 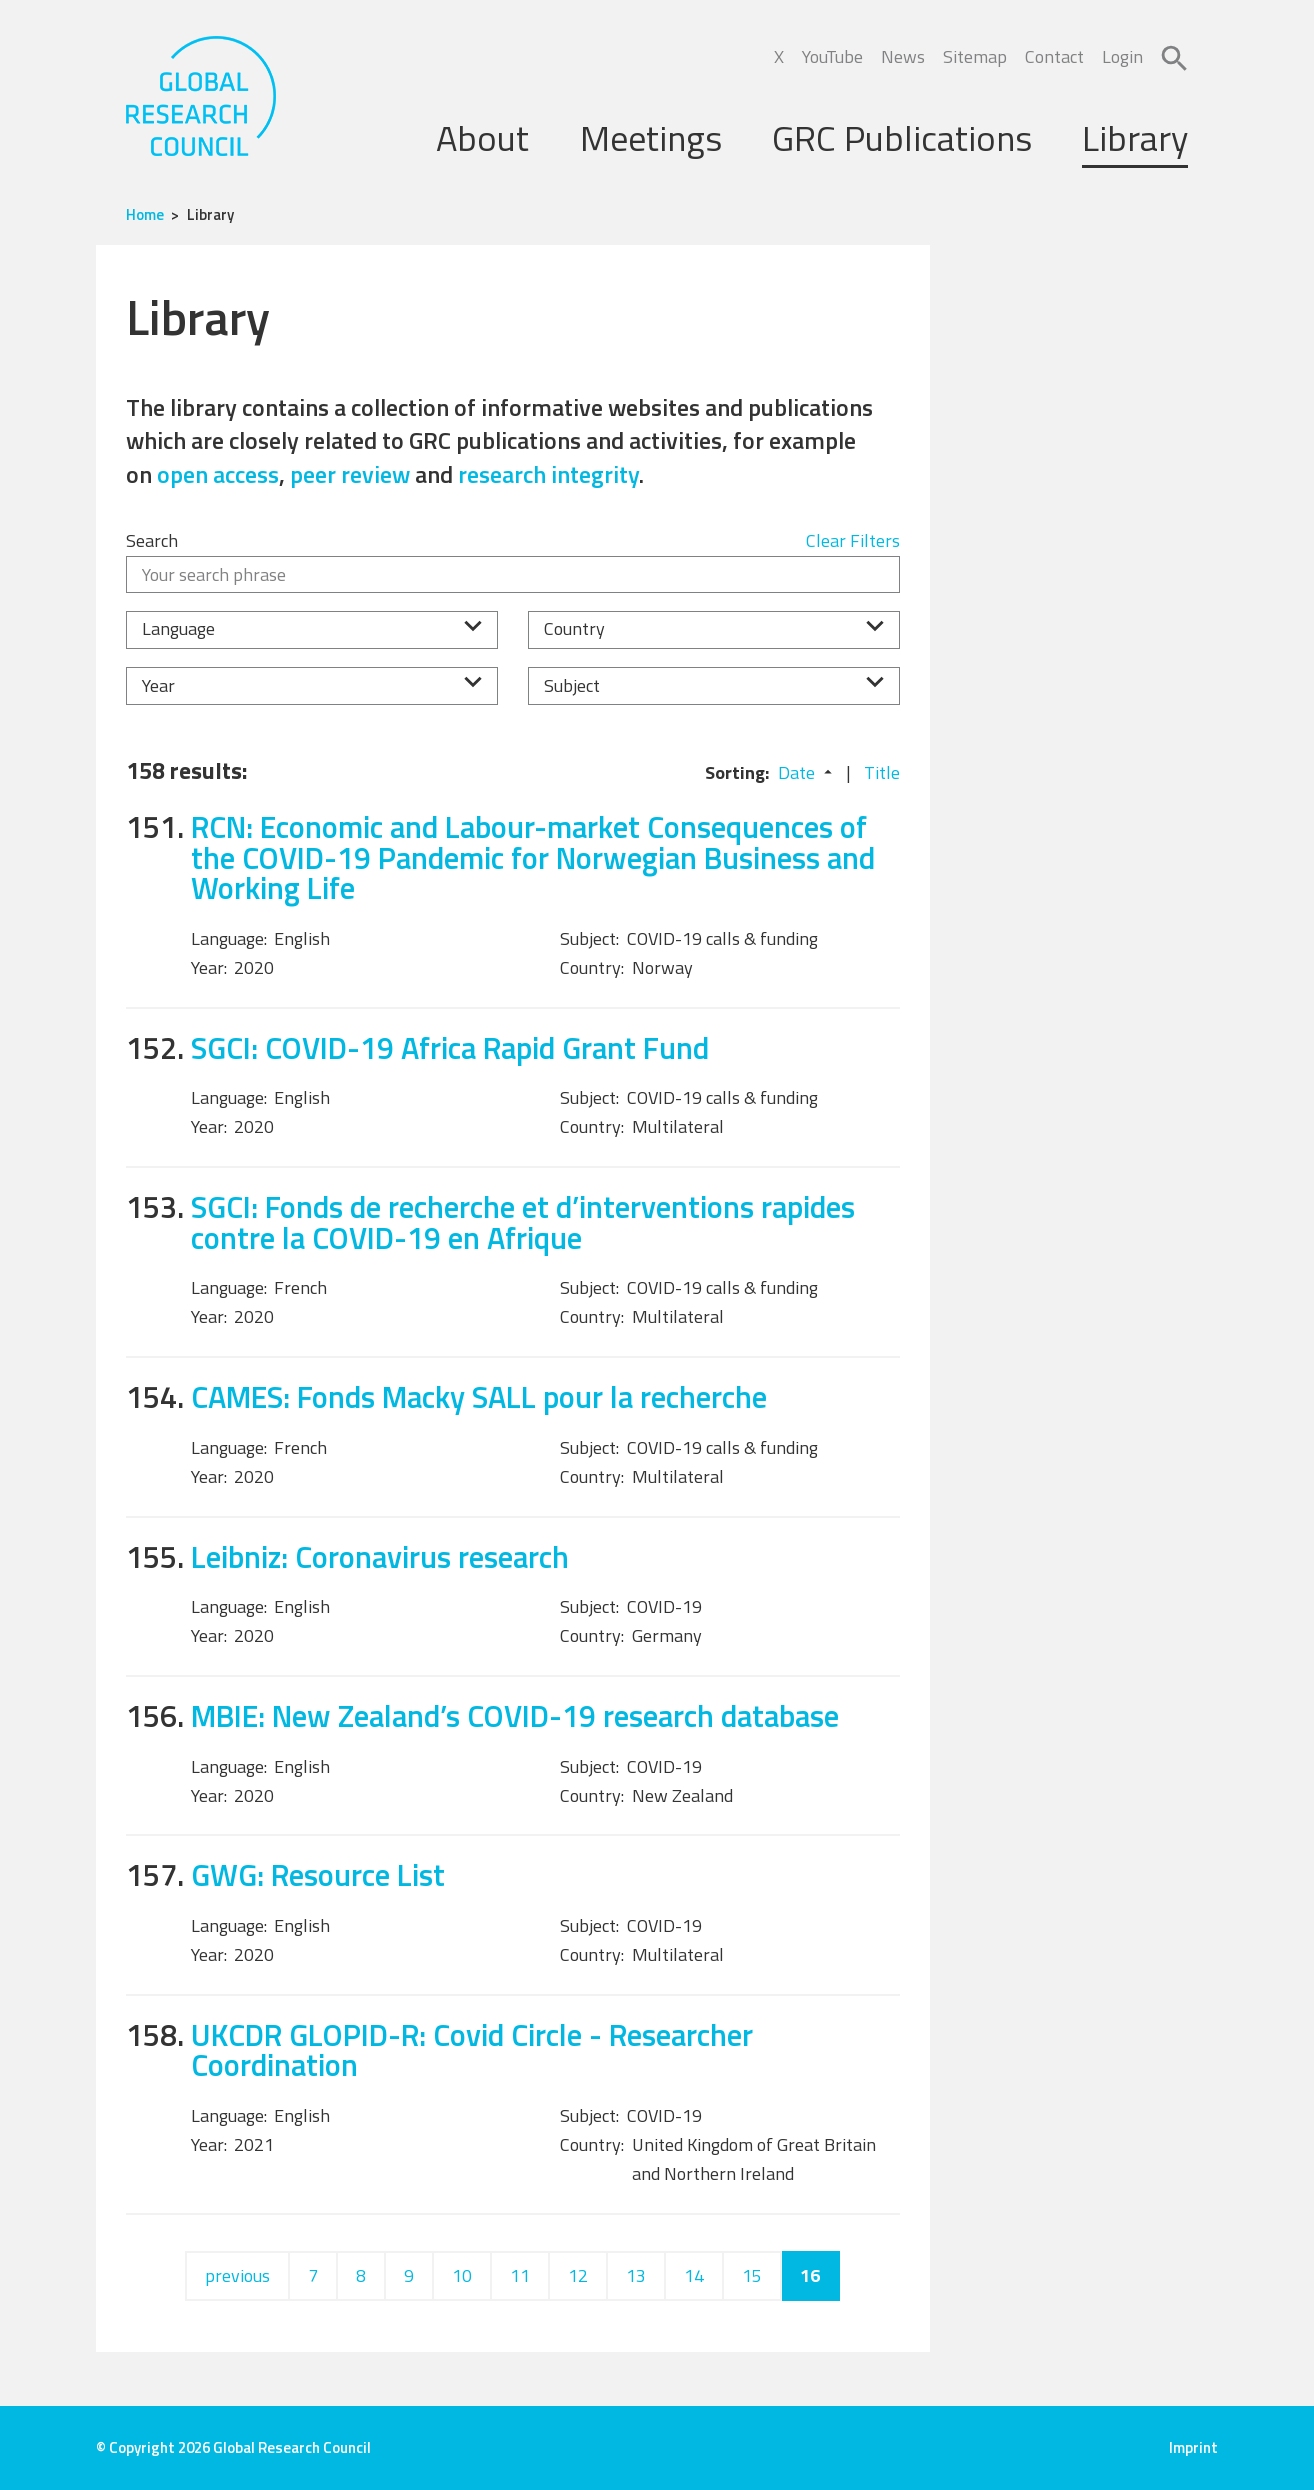 I want to click on 11, so click(x=520, y=2275).